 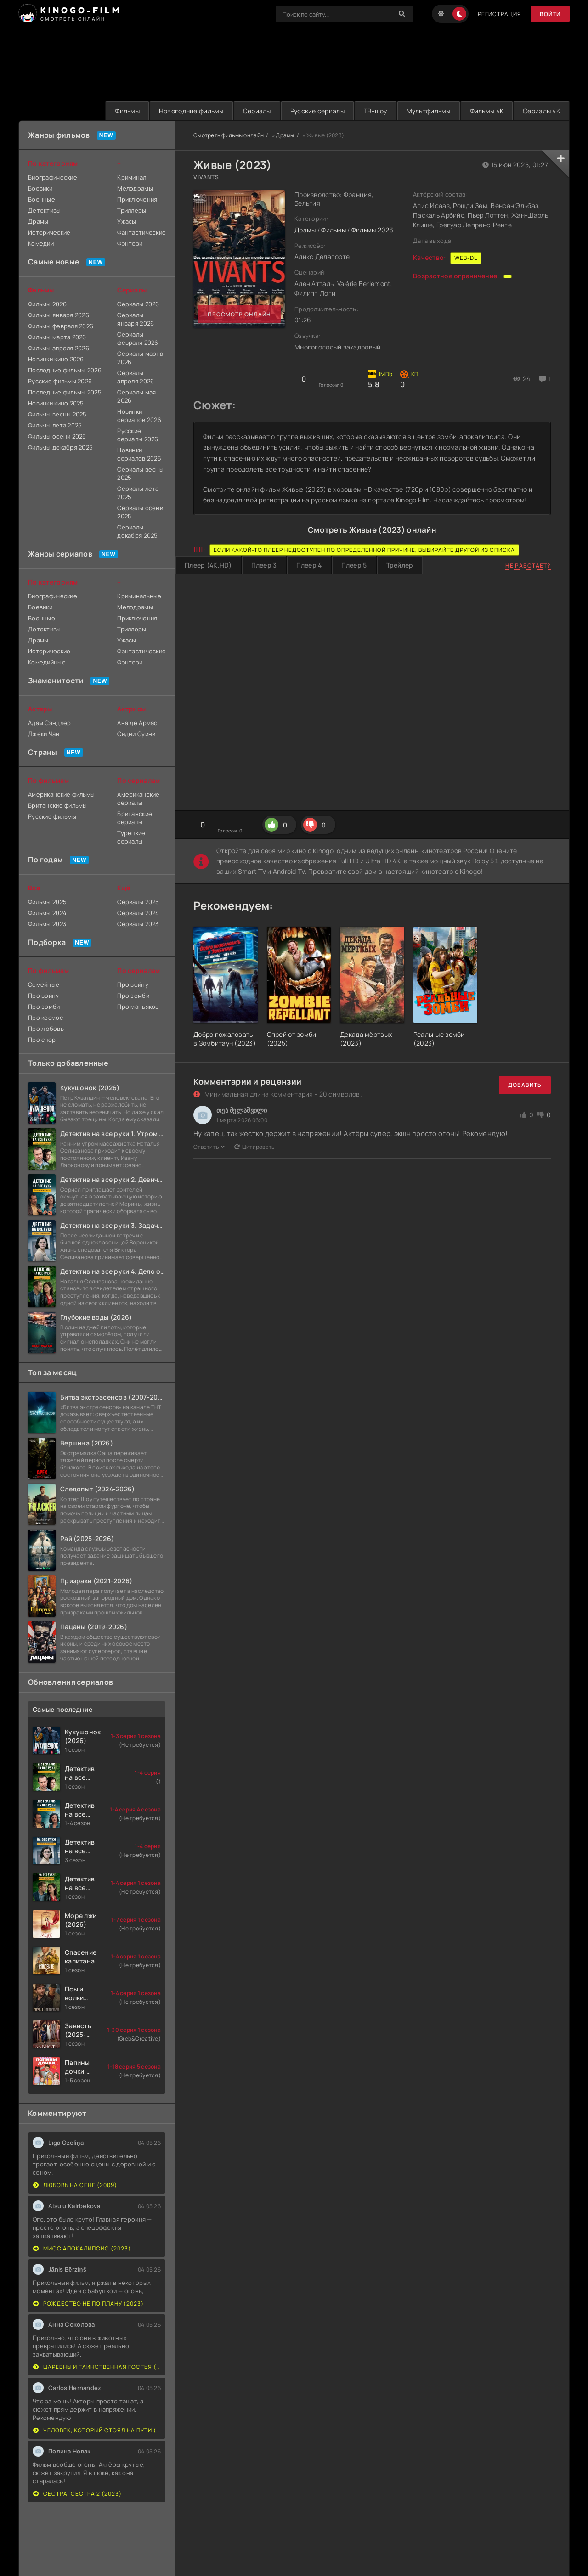 I want to click on Джеки Чан, so click(x=44, y=734).